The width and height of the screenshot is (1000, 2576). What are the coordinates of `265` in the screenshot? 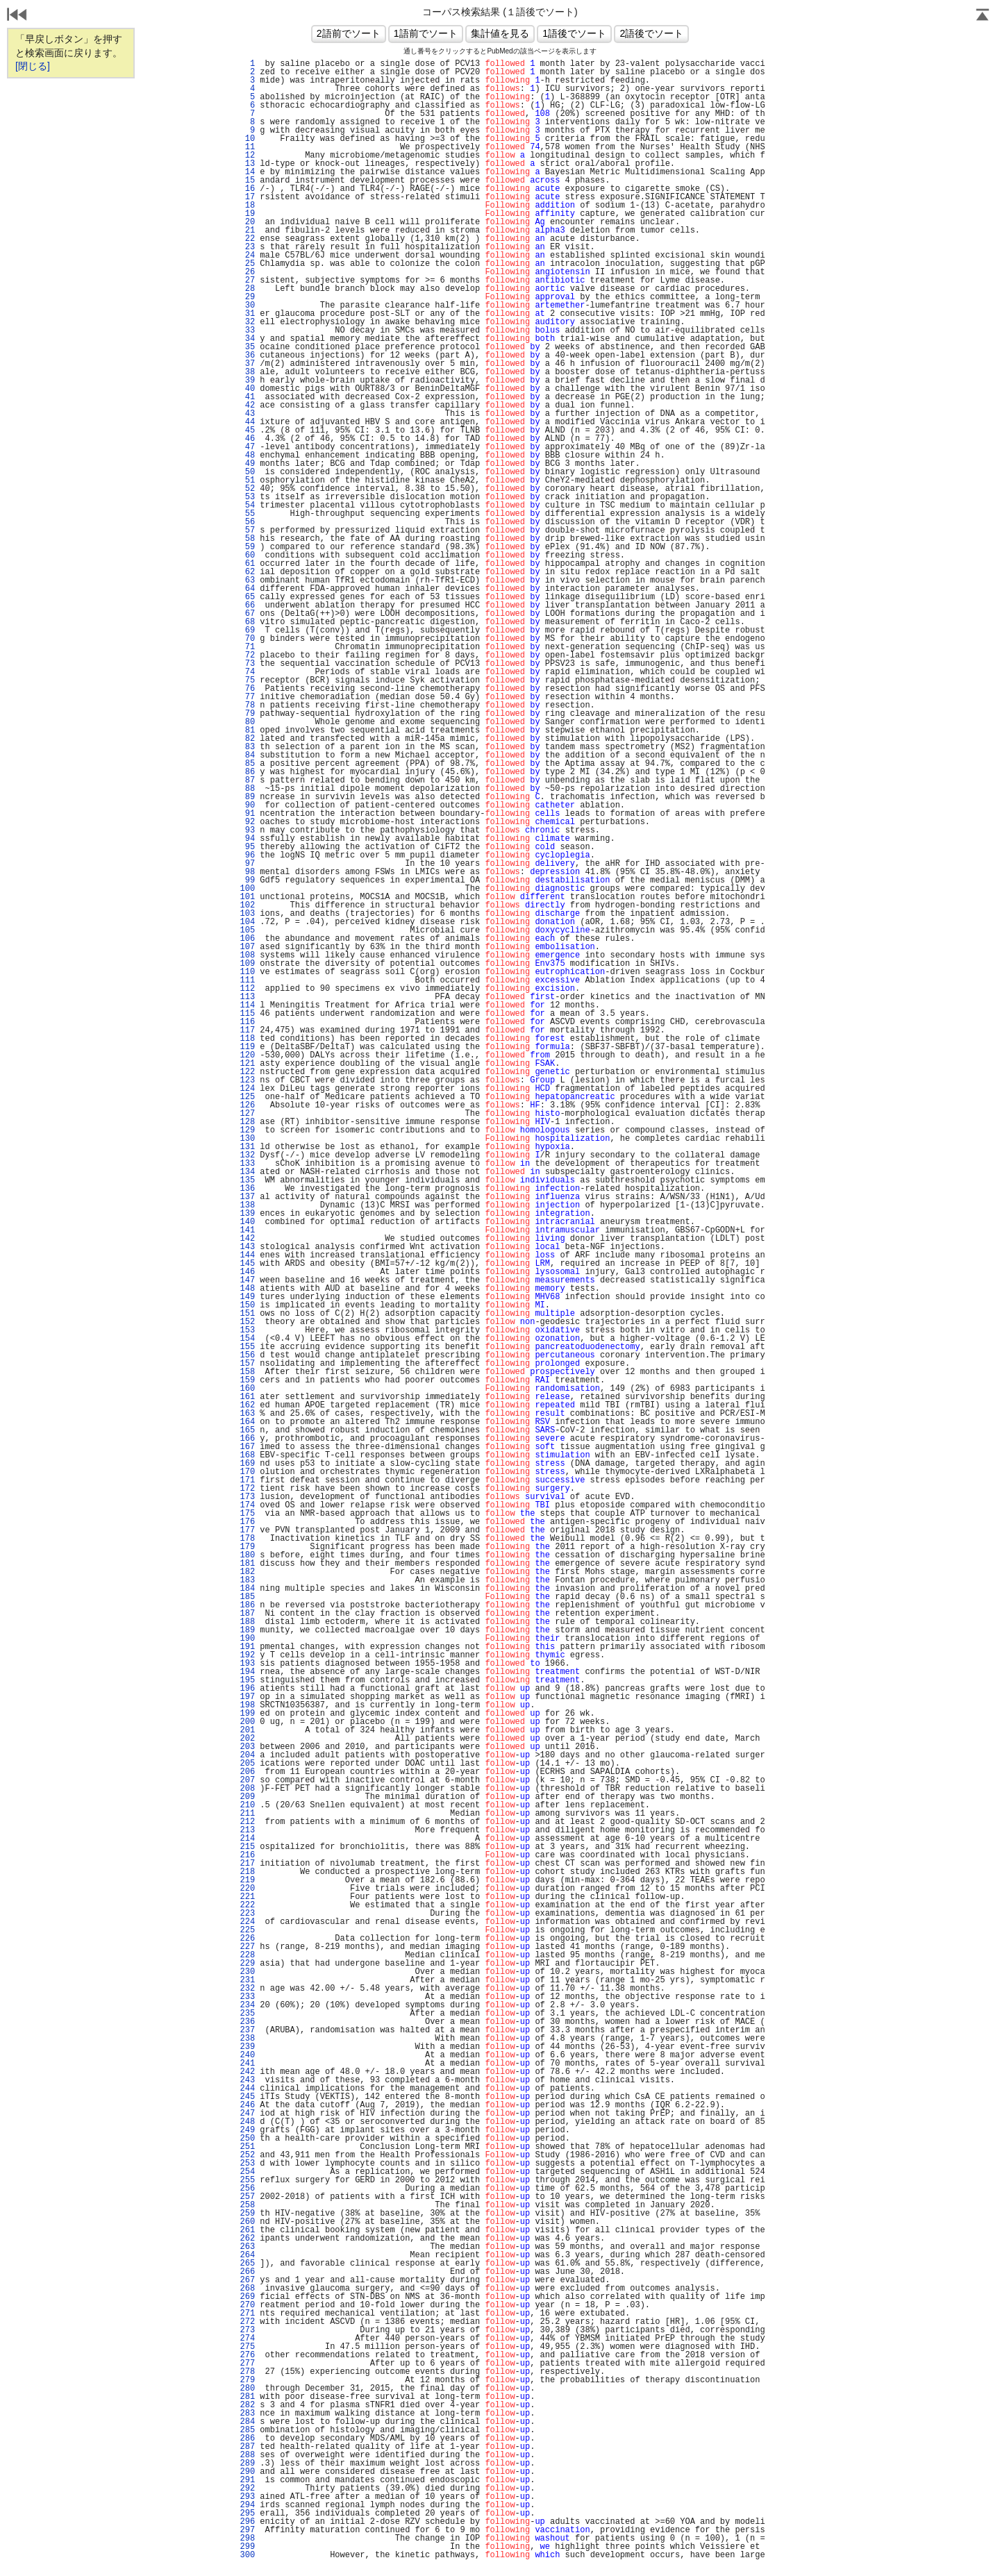 It's located at (247, 2263).